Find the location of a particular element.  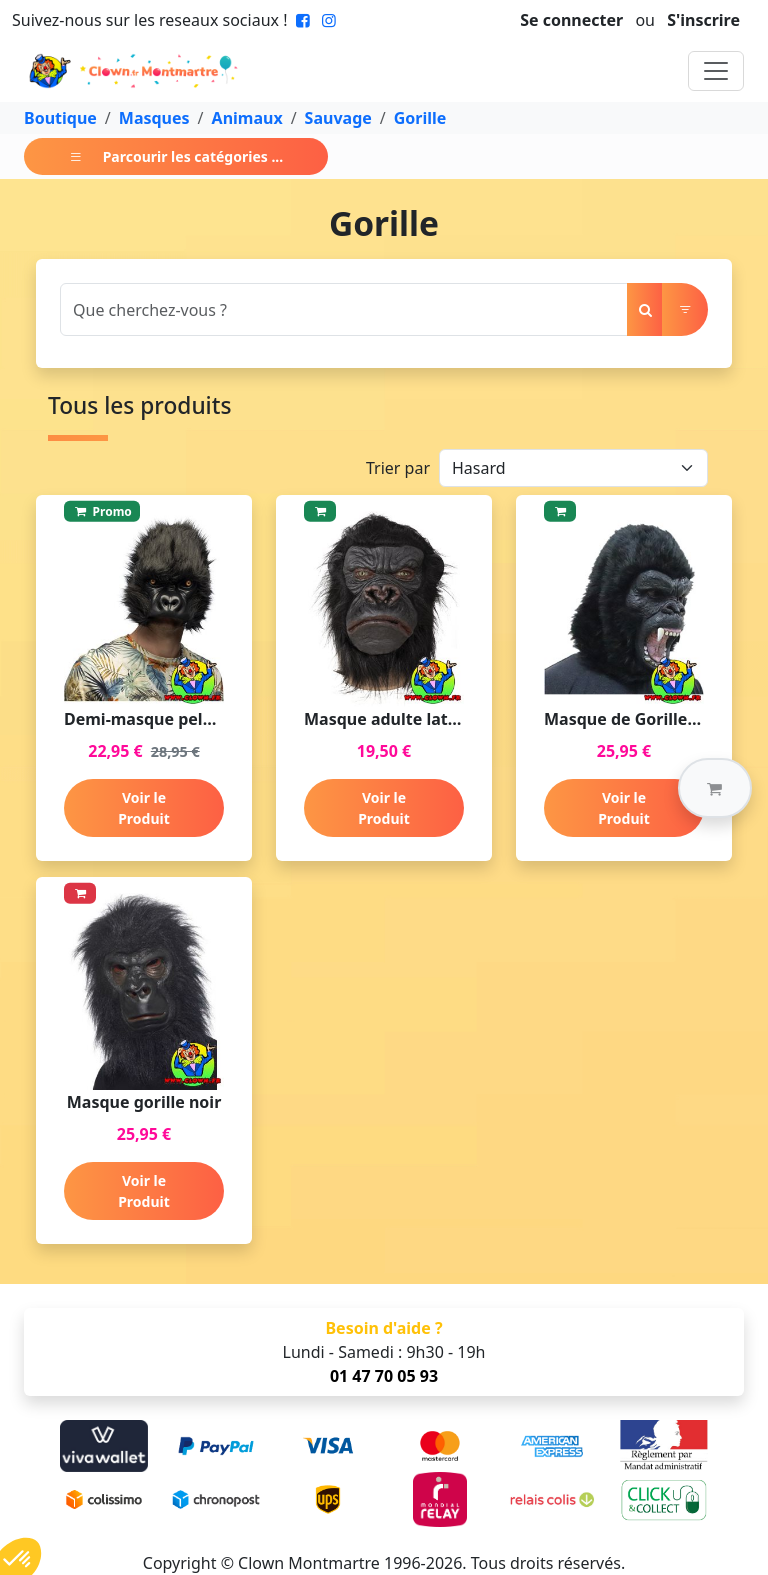

[Search] is located at coordinates (344, 309).